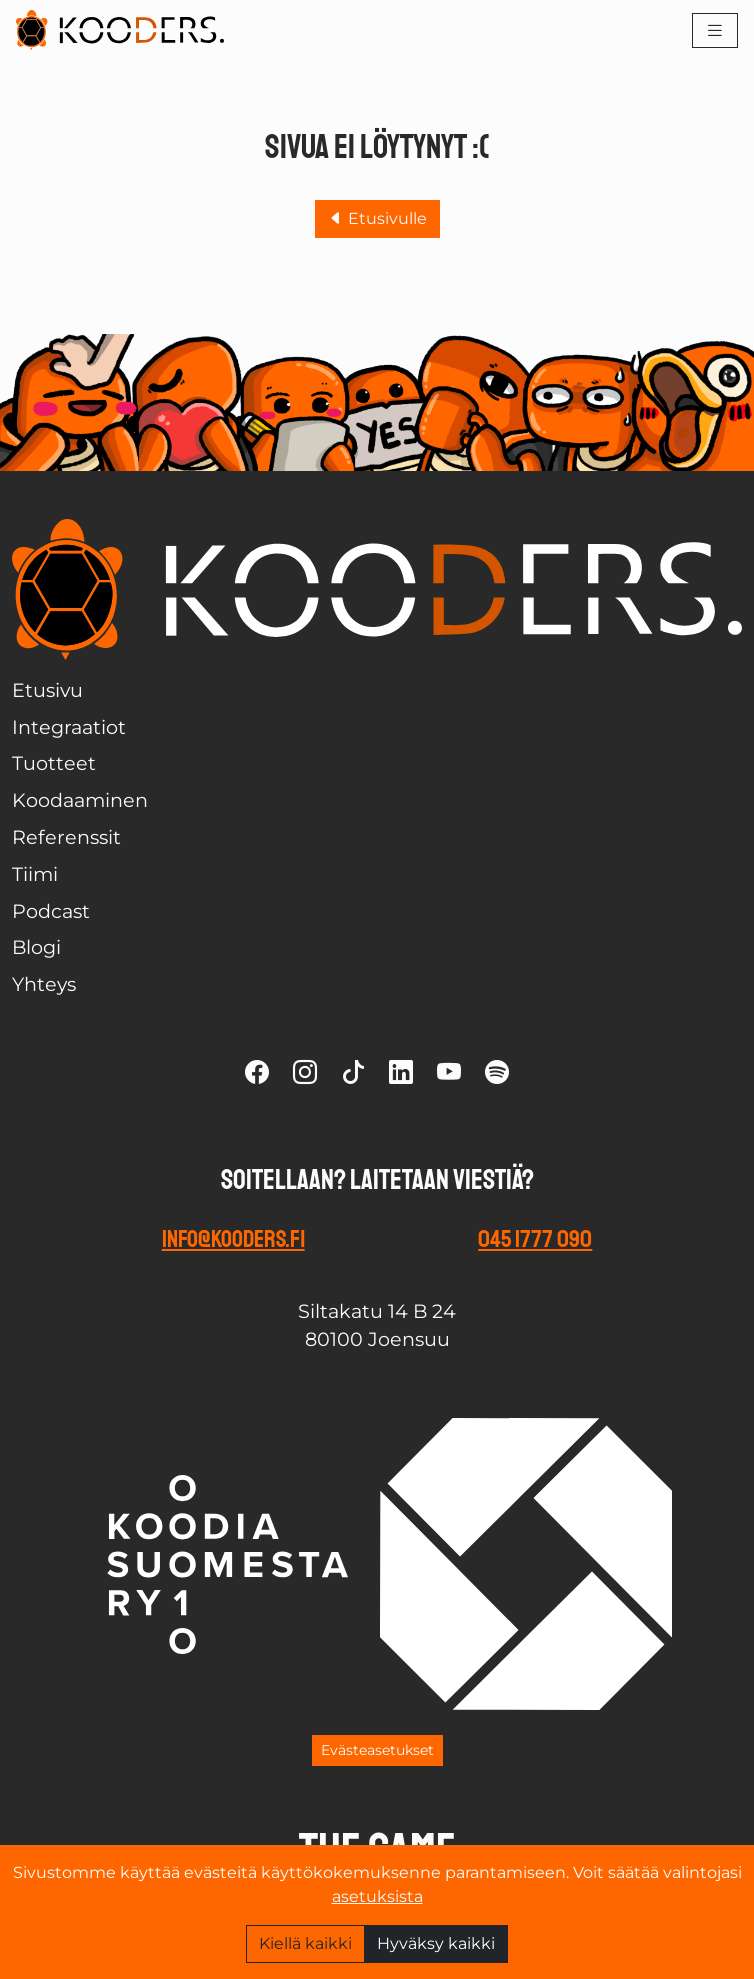  Describe the element at coordinates (44, 984) in the screenshot. I see `Yhteys` at that location.